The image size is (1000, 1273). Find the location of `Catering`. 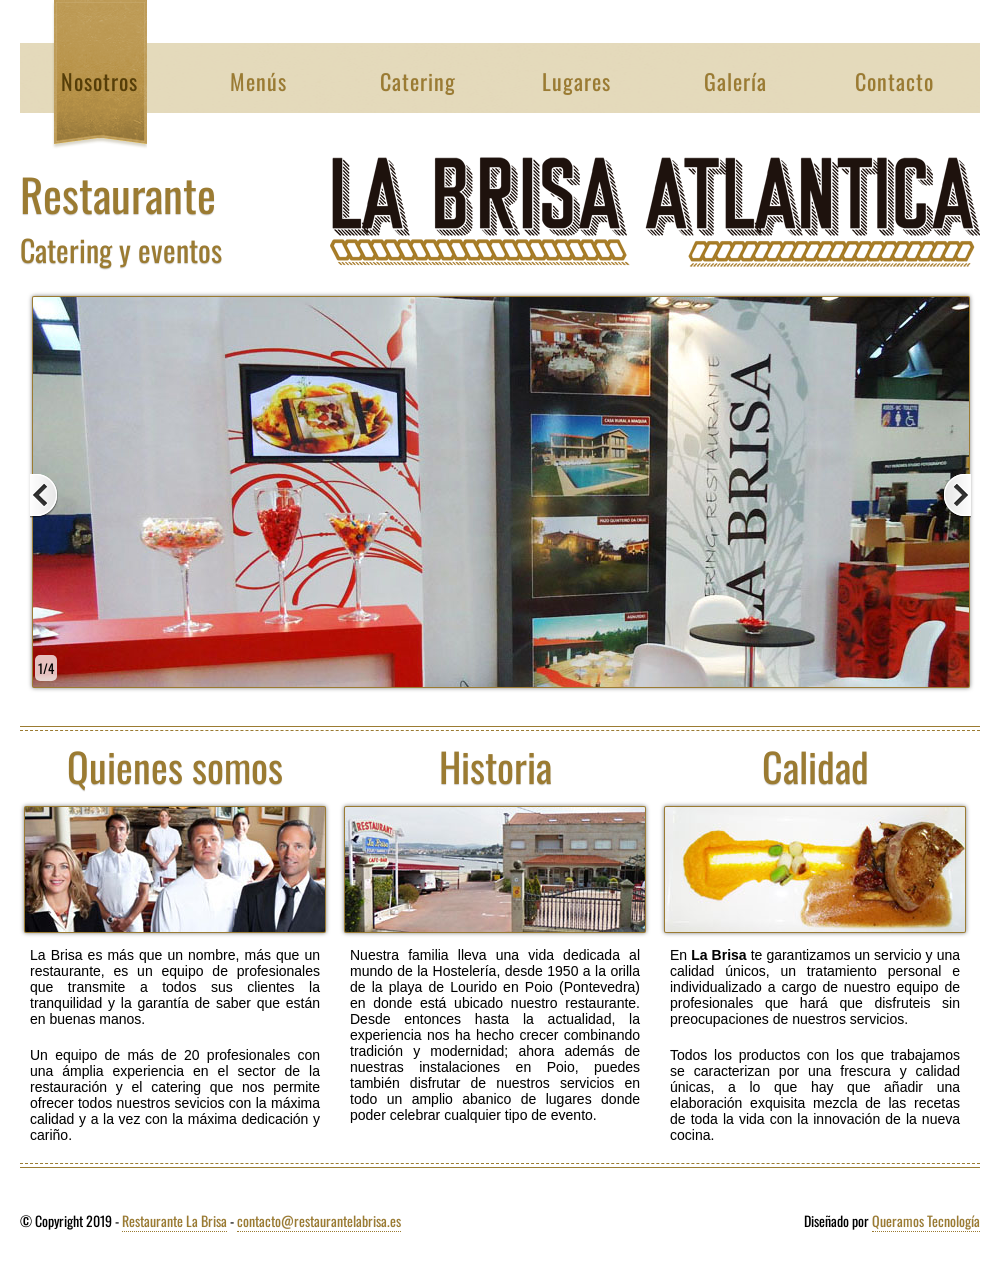

Catering is located at coordinates (418, 81).